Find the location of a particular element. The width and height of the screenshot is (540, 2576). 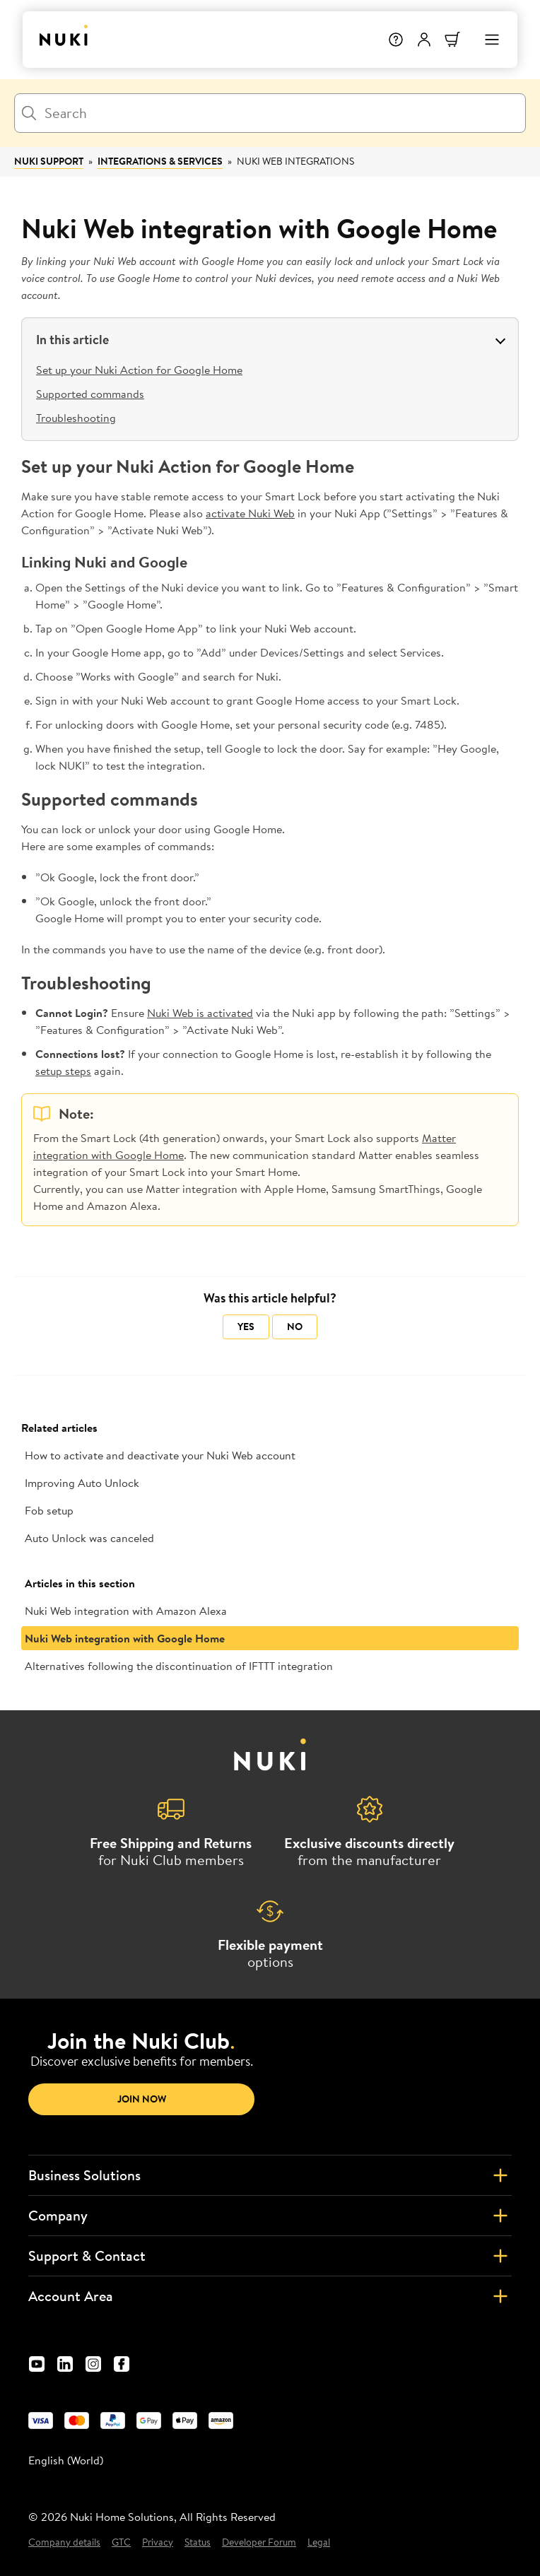

Business Solutions is located at coordinates (270, 2175).